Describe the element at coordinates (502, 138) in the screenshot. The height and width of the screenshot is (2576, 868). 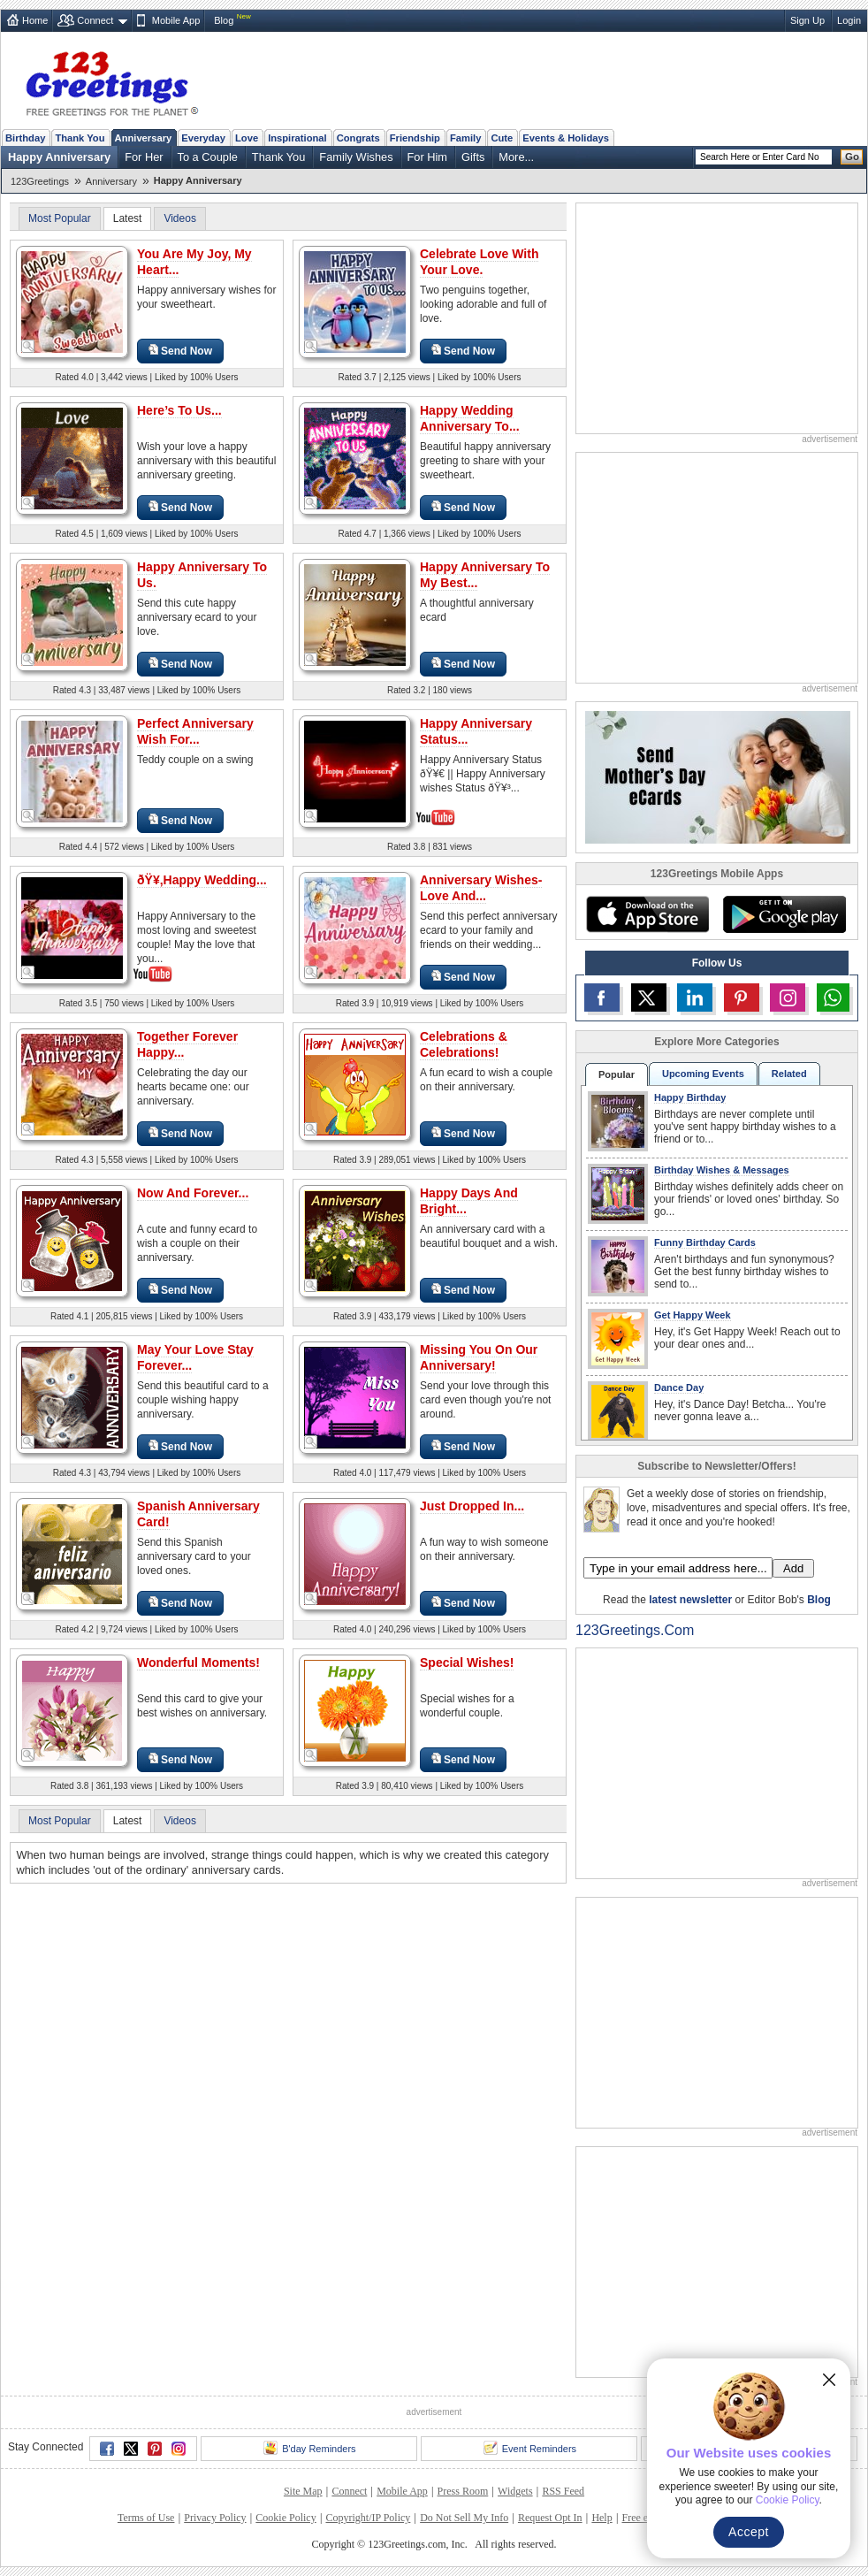
I see `Cute` at that location.